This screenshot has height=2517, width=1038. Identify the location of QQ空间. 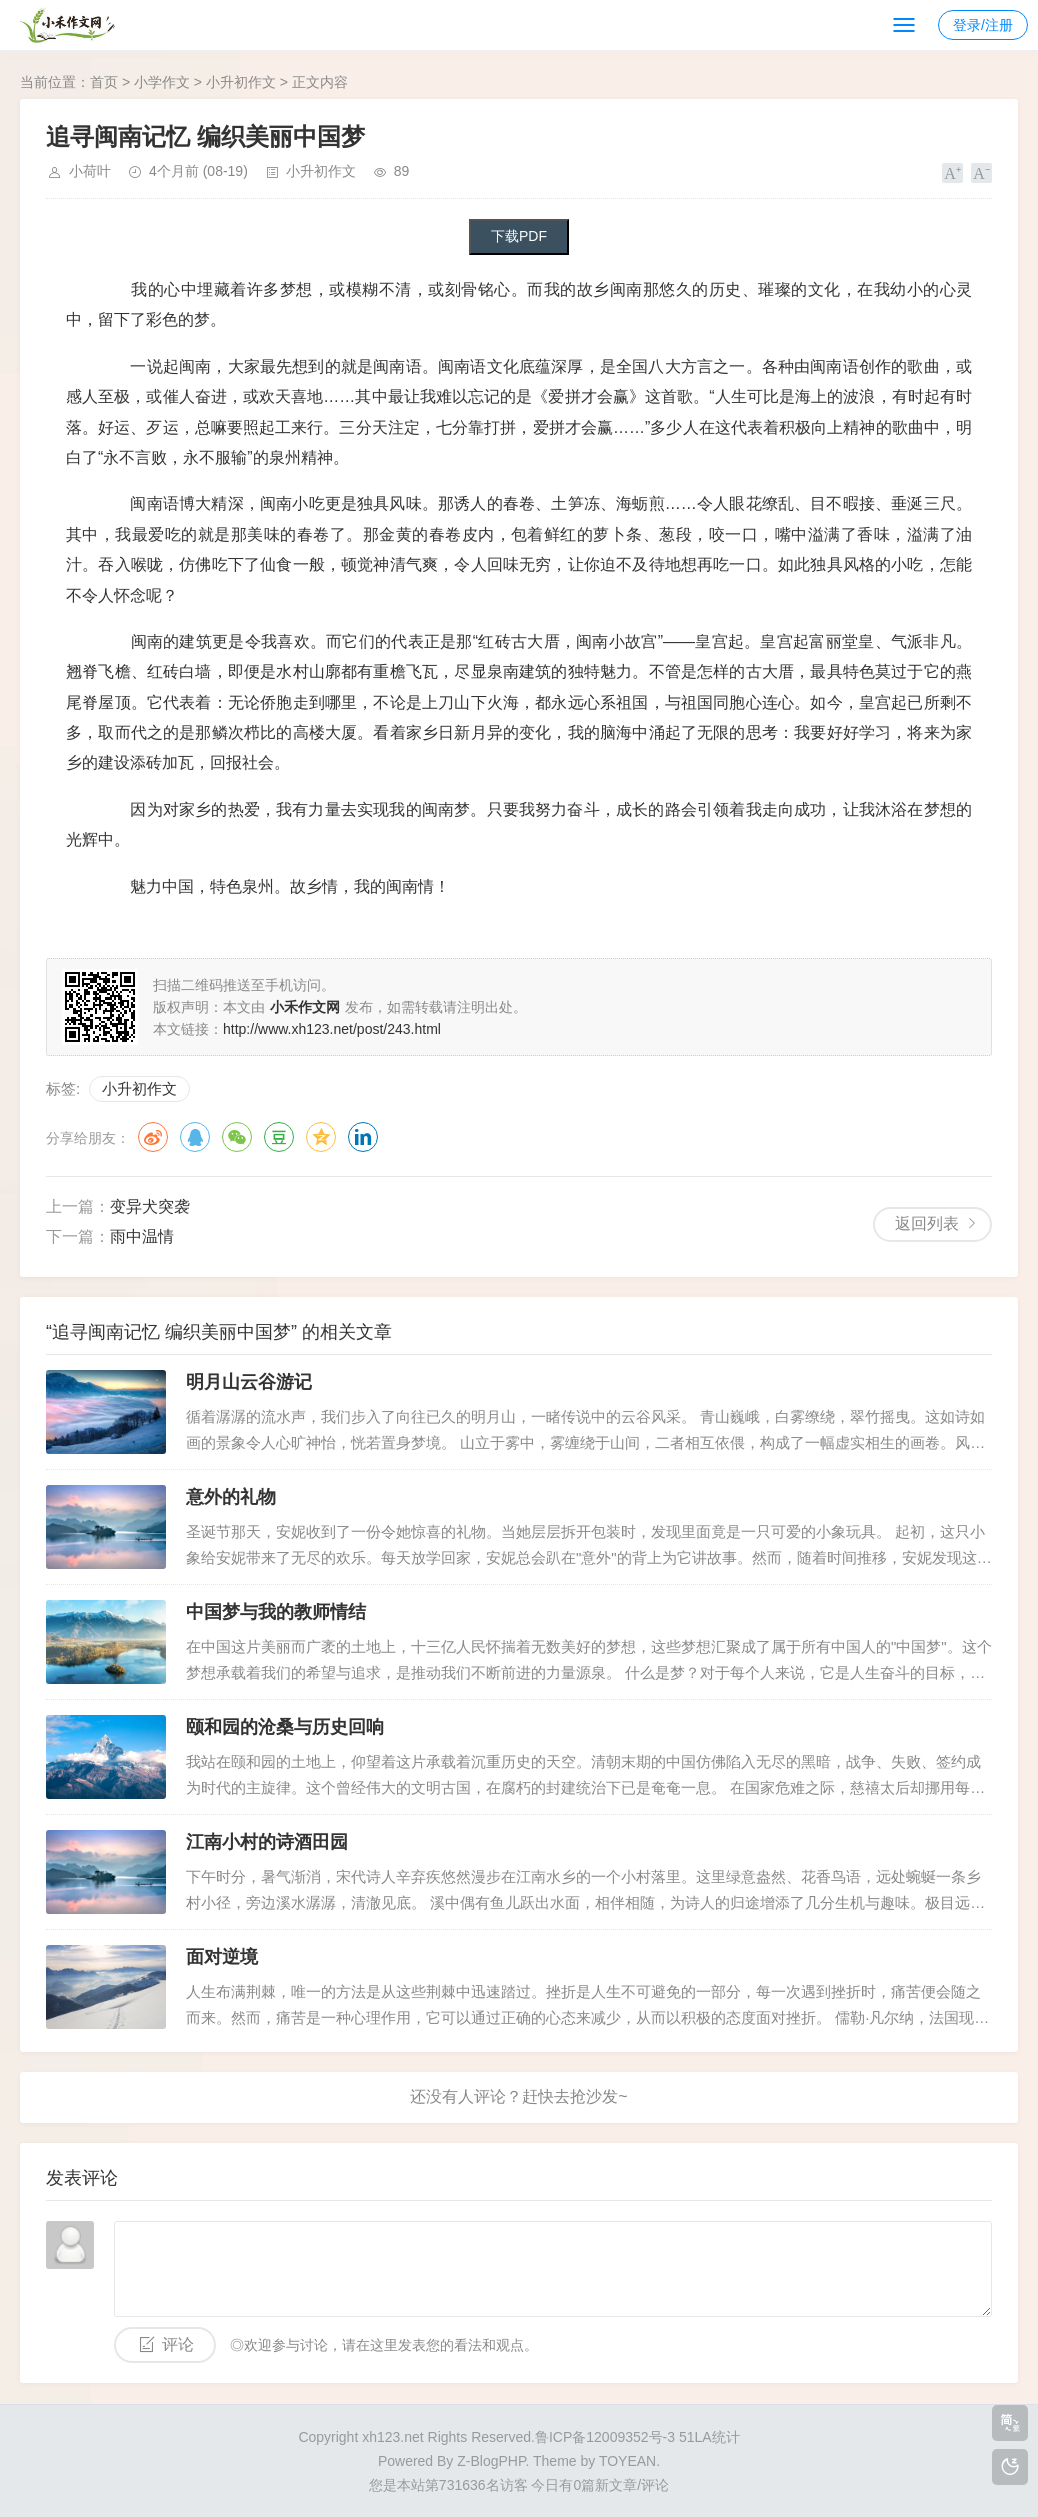
(321, 1137).